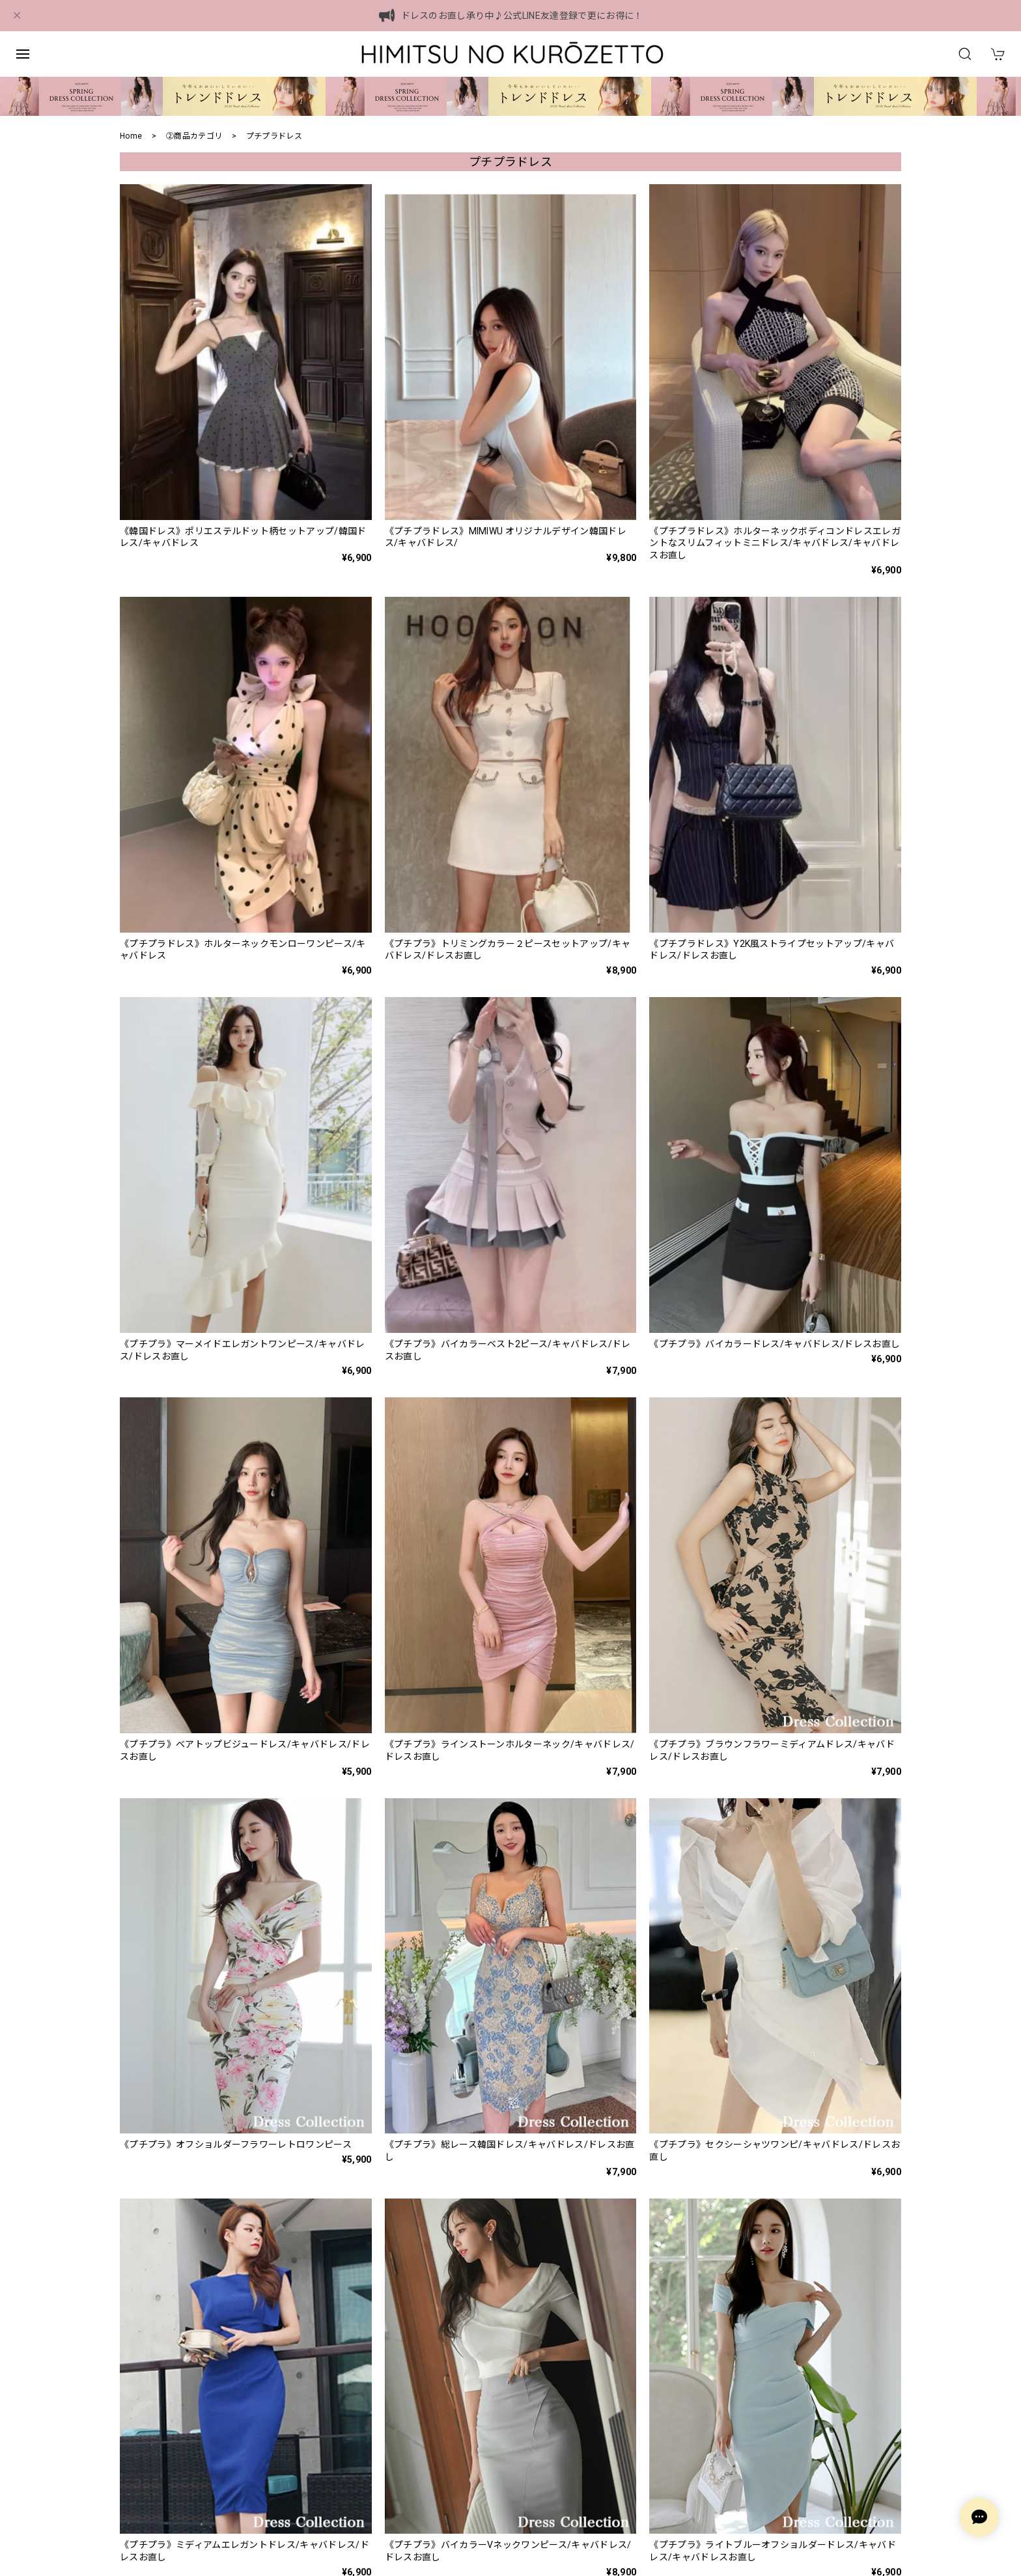 This screenshot has height=2576, width=1021. Describe the element at coordinates (131, 136) in the screenshot. I see `Home` at that location.